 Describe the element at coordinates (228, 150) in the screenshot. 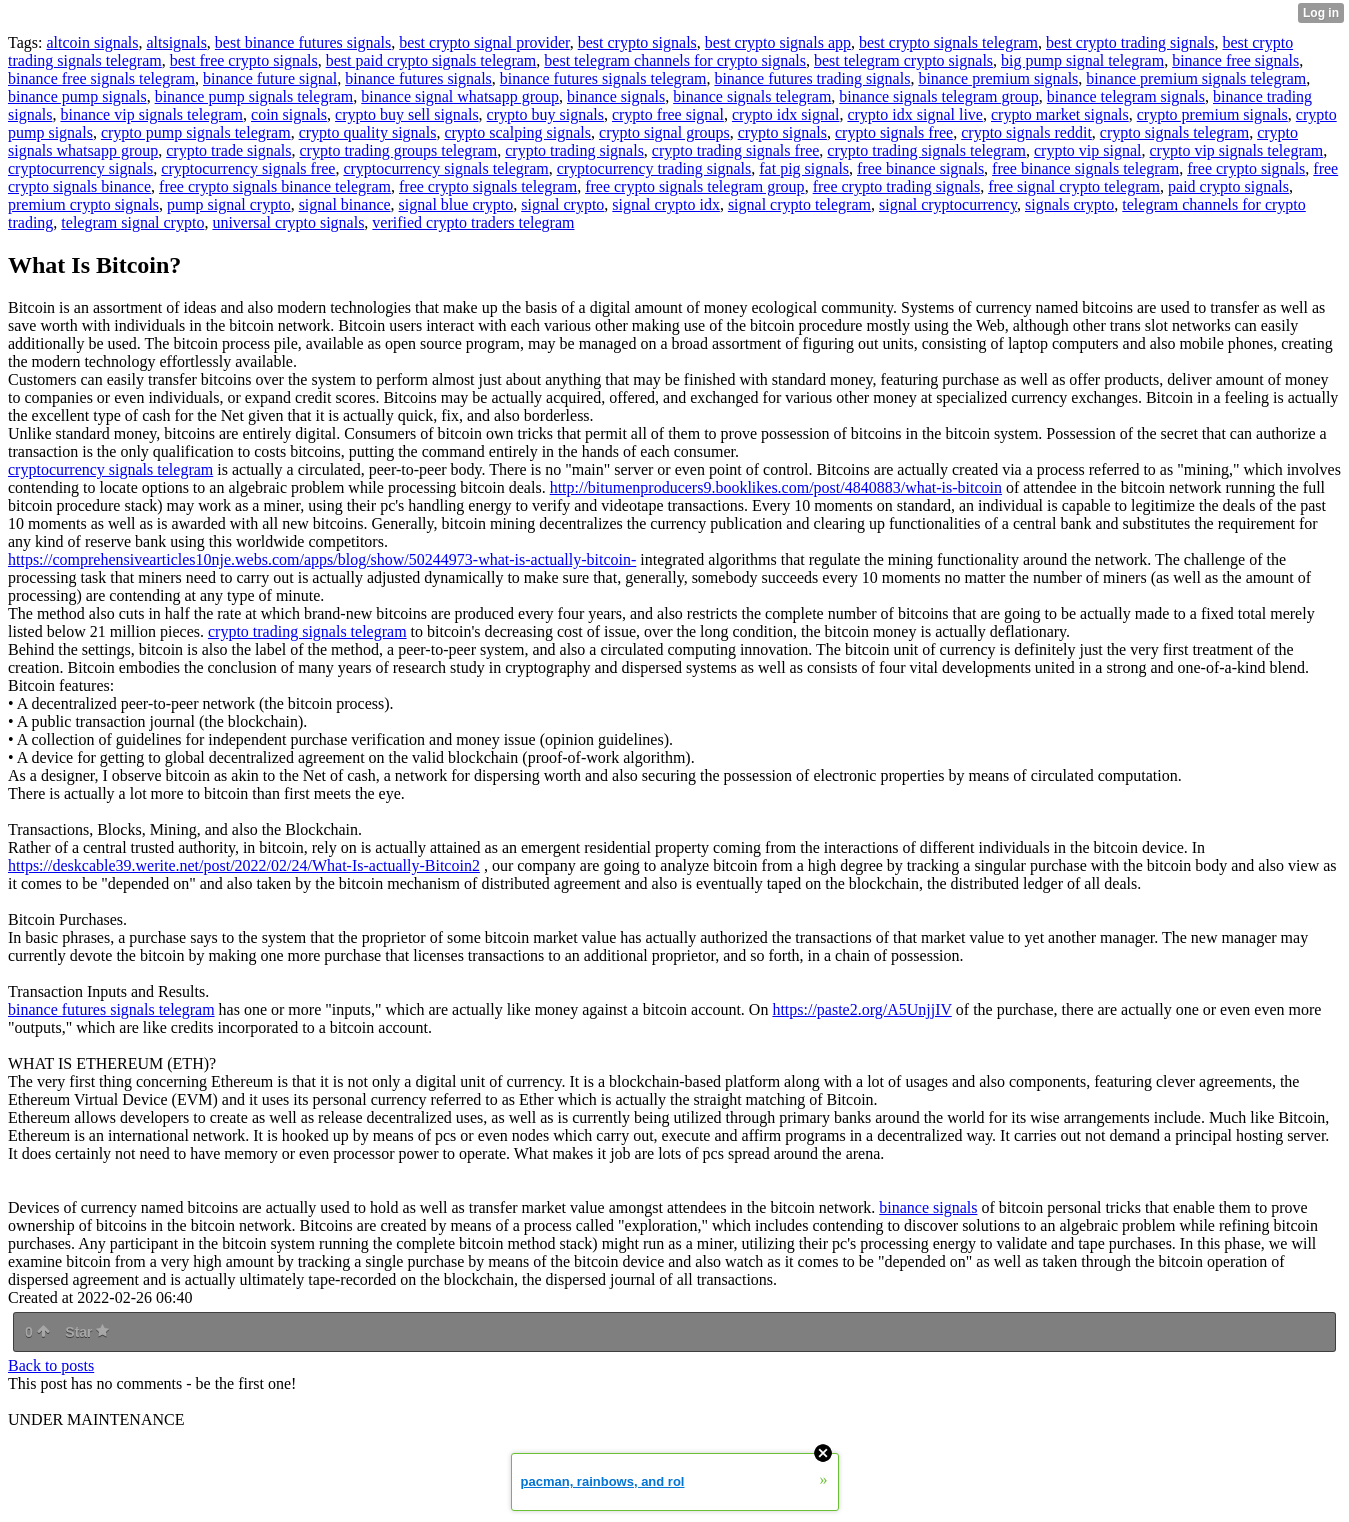

I see `crypto trade signals` at that location.